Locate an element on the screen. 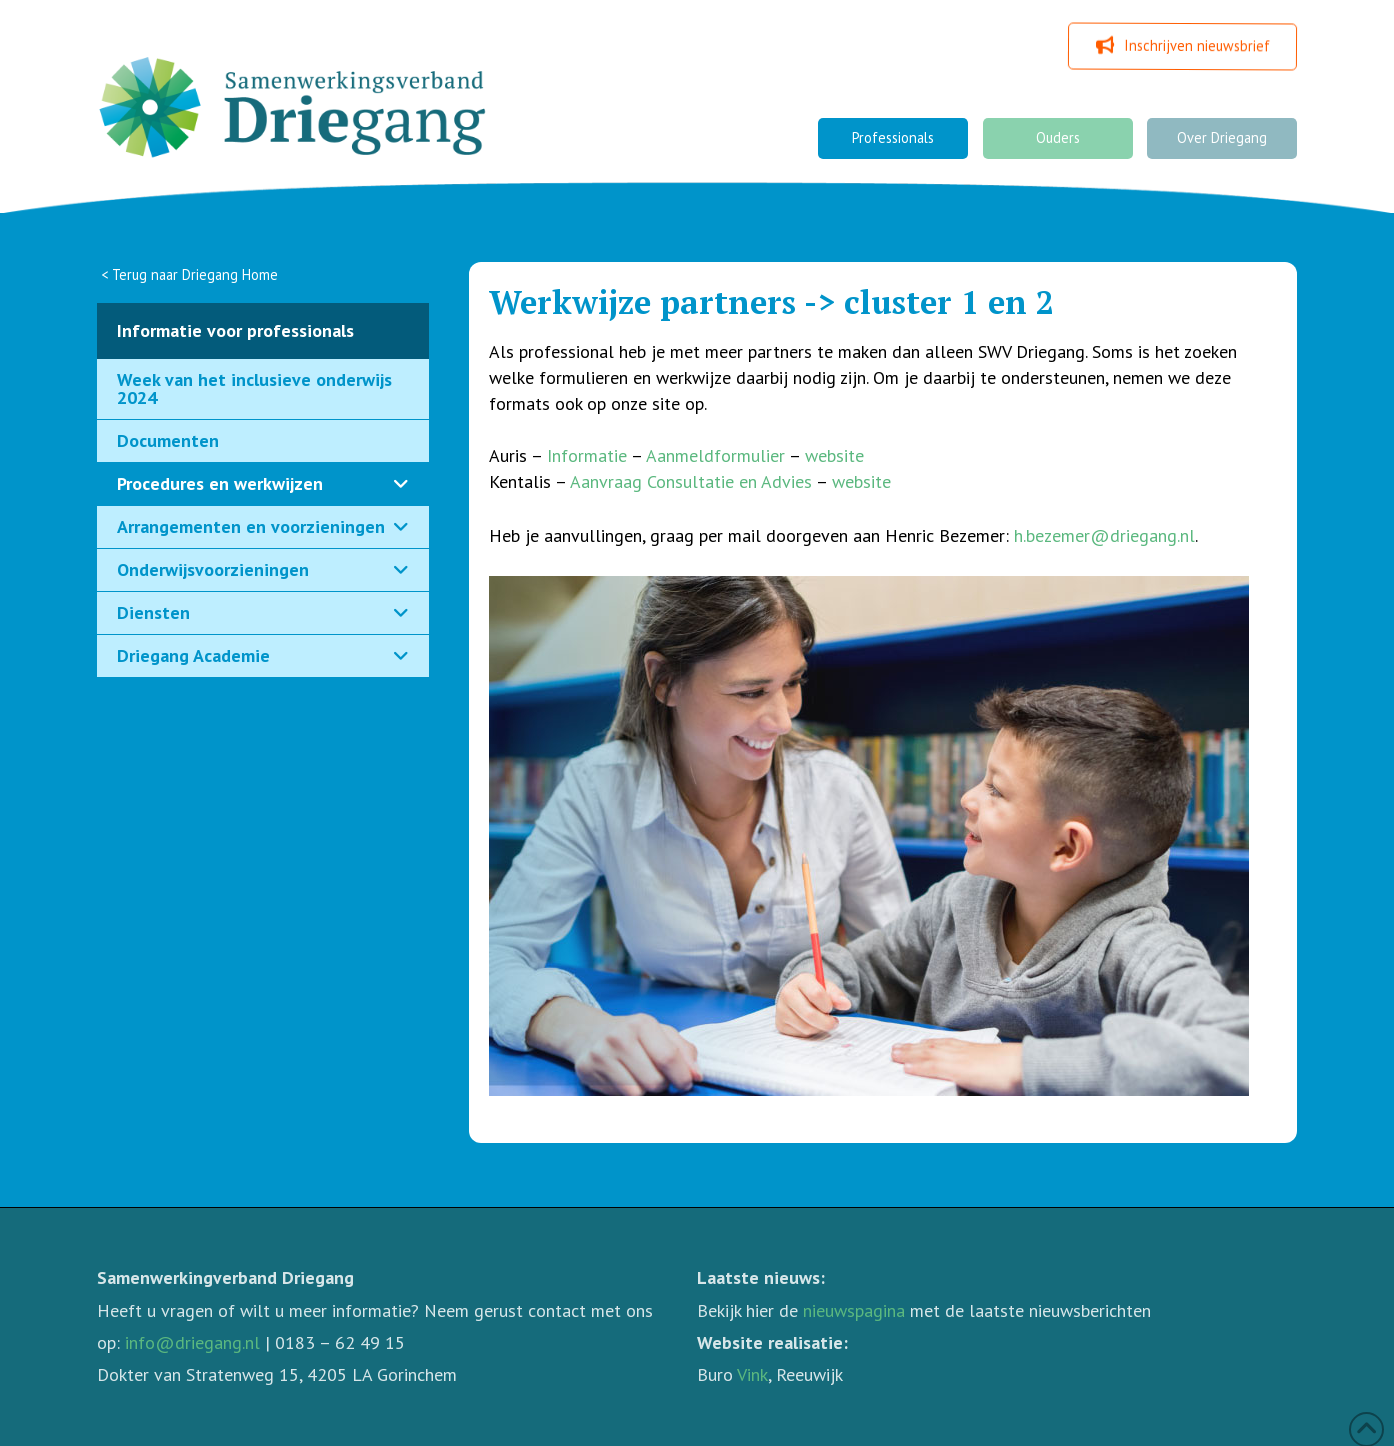 The image size is (1394, 1446). Terug naar Driegang Home is located at coordinates (195, 274).